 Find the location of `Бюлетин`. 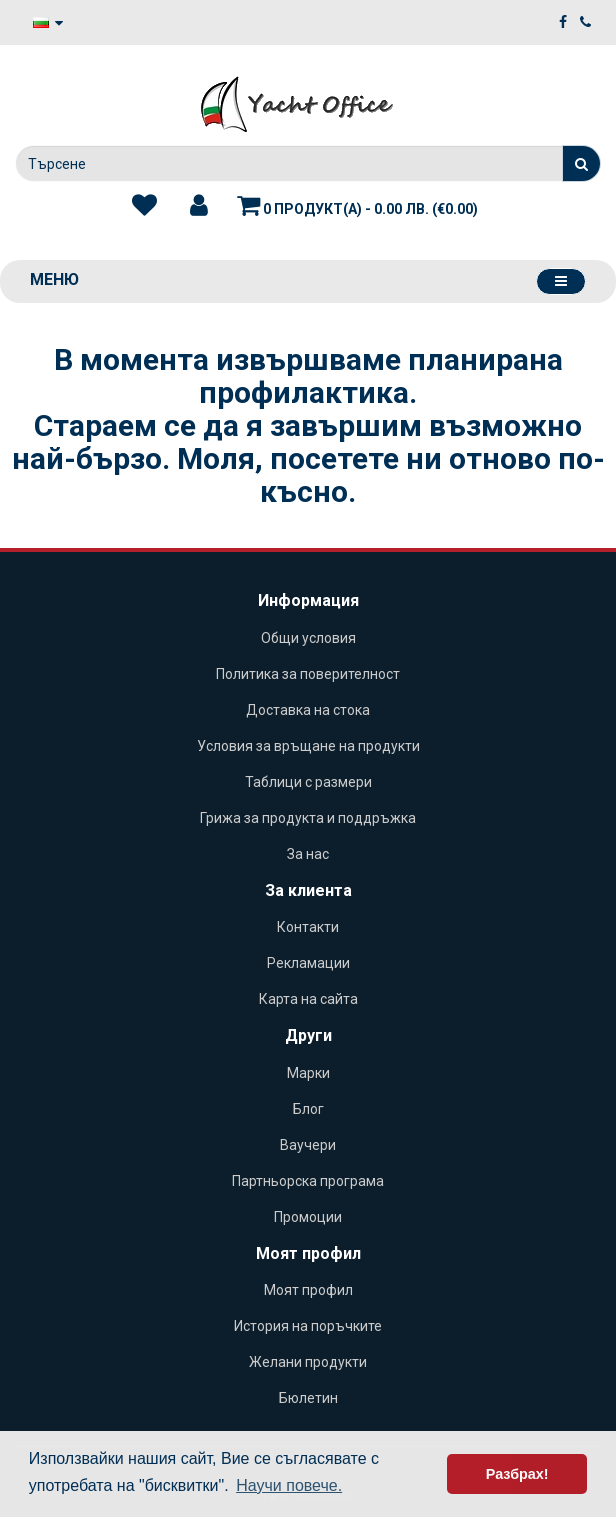

Бюлетин is located at coordinates (308, 1398).